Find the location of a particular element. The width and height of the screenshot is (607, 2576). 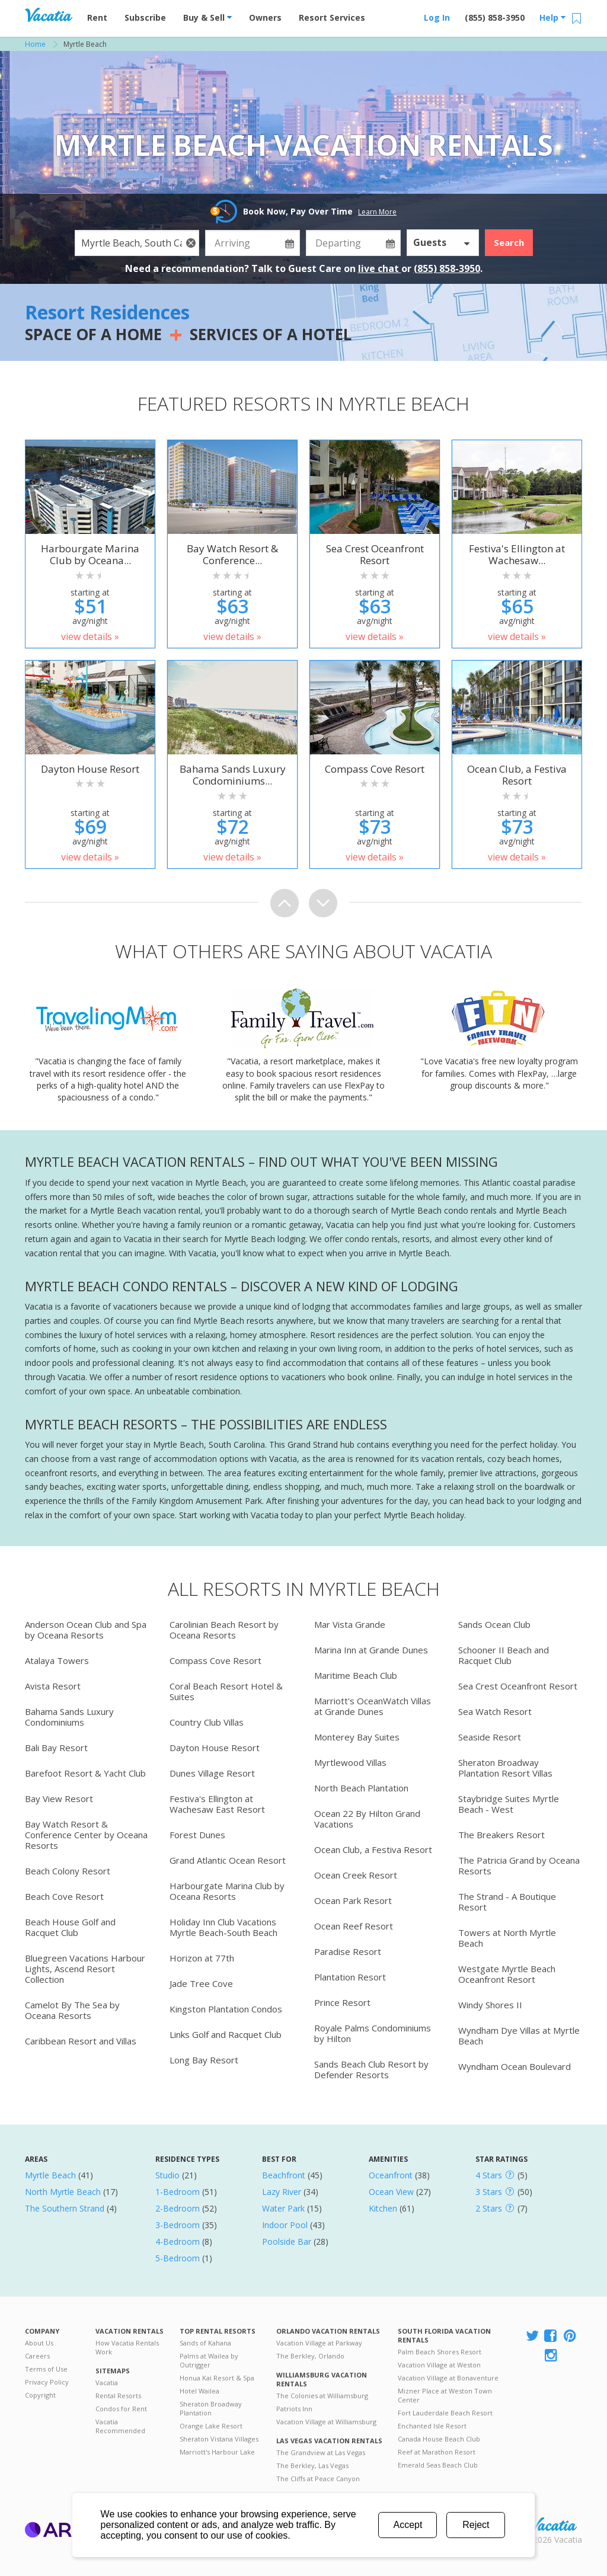

Vacation Village at Williamsburg is located at coordinates (326, 2421).